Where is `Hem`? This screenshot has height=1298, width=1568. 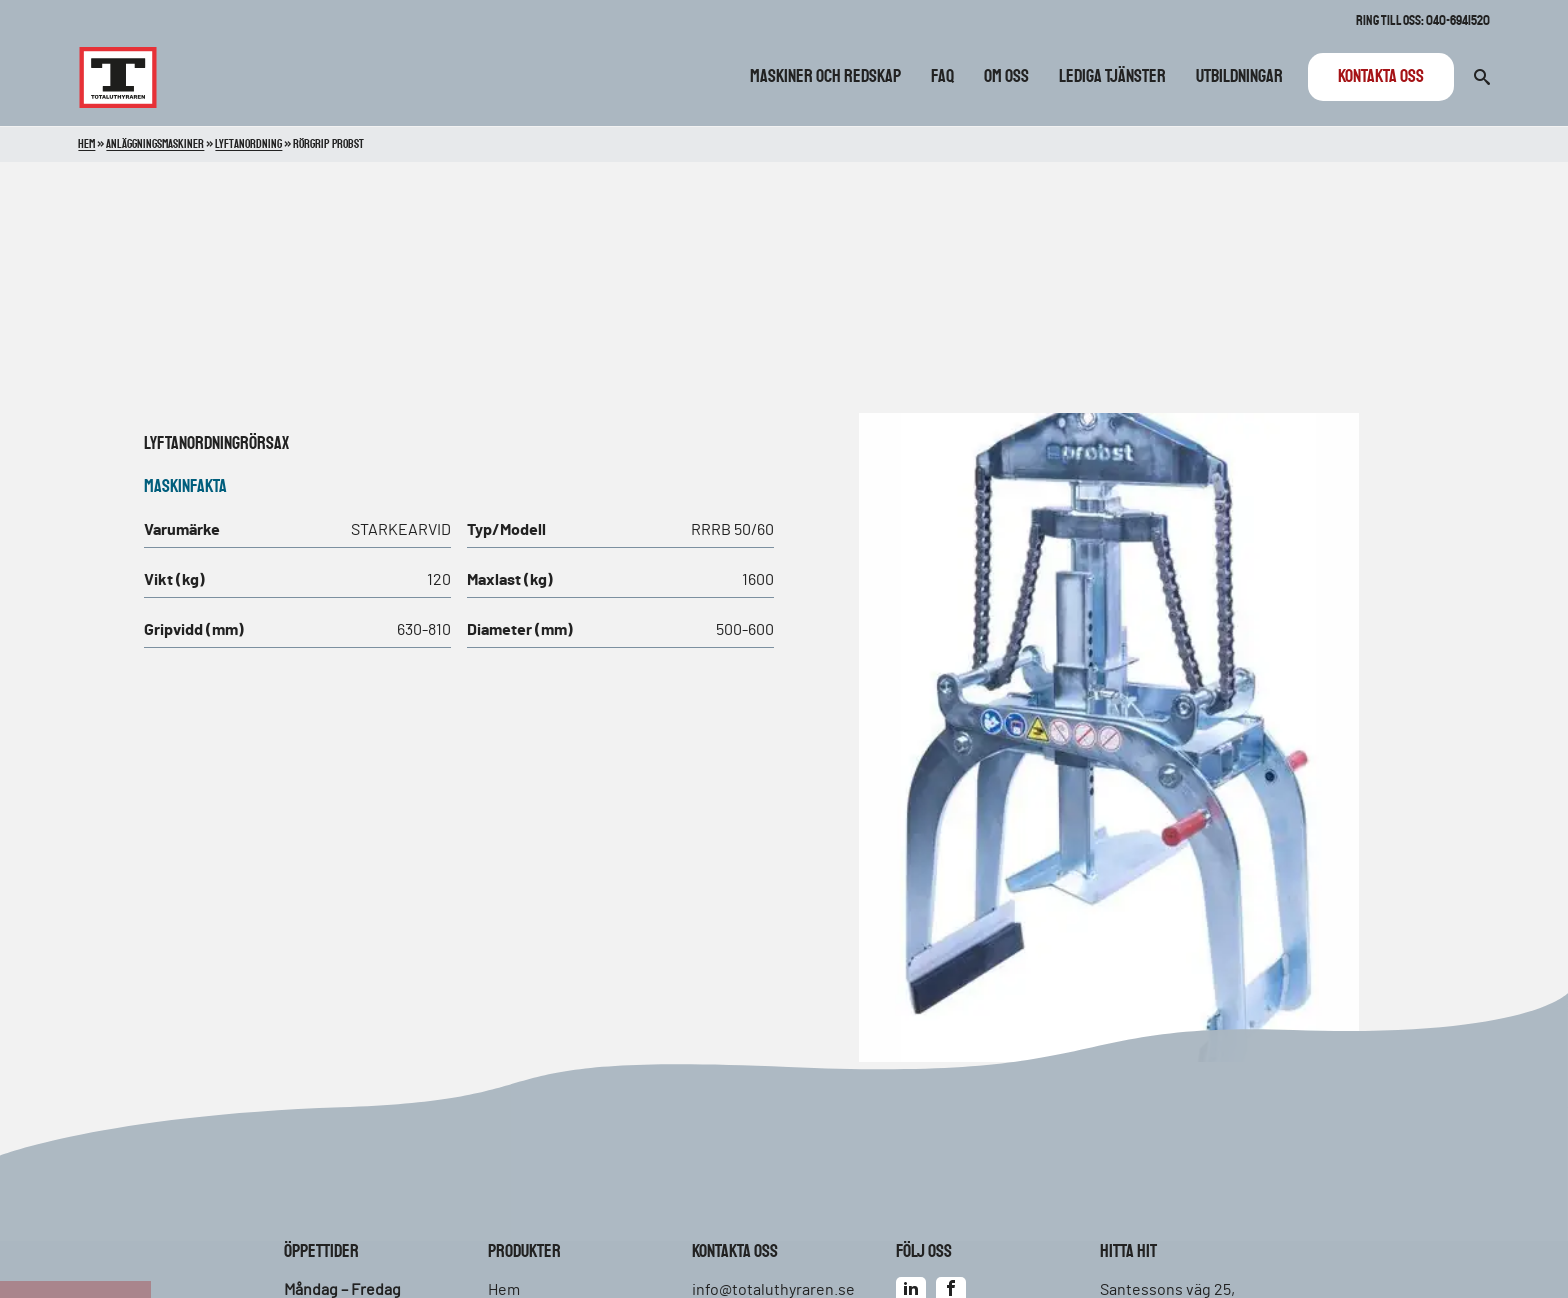
Hem is located at coordinates (86, 144).